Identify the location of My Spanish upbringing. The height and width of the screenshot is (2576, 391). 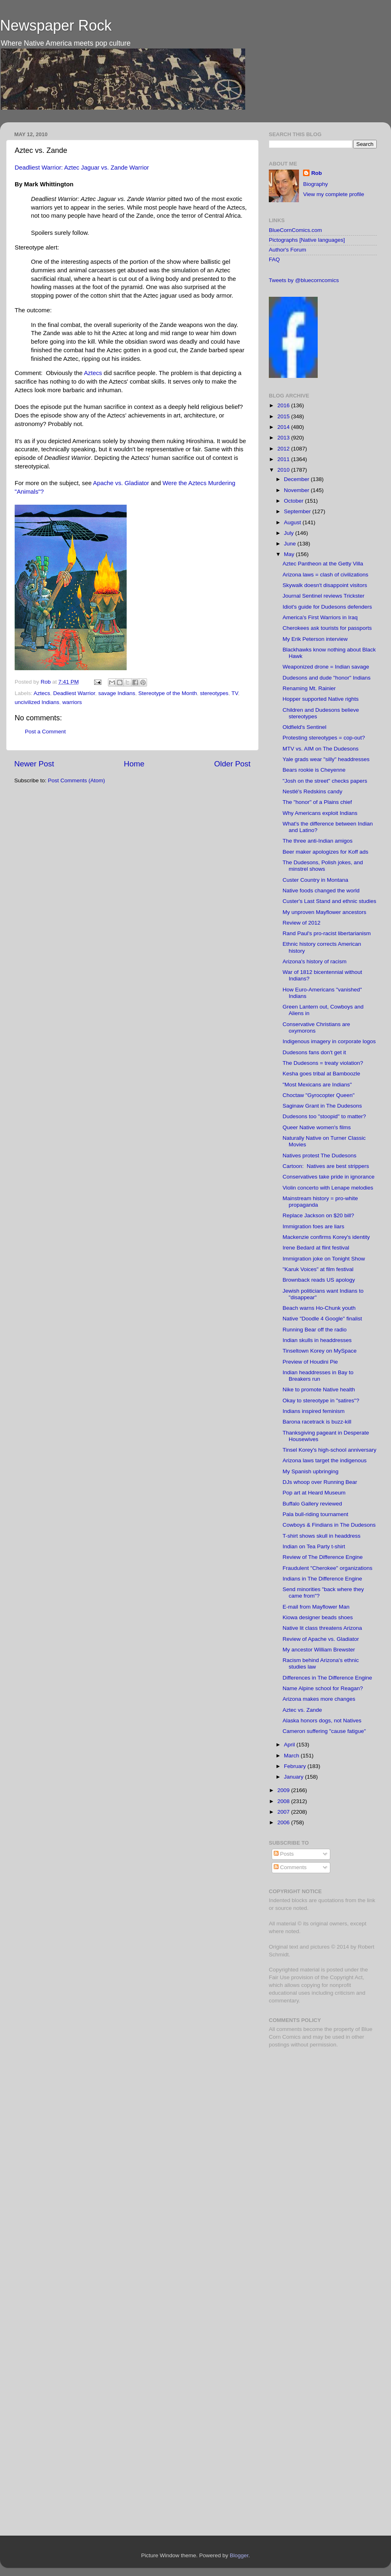
(310, 1471).